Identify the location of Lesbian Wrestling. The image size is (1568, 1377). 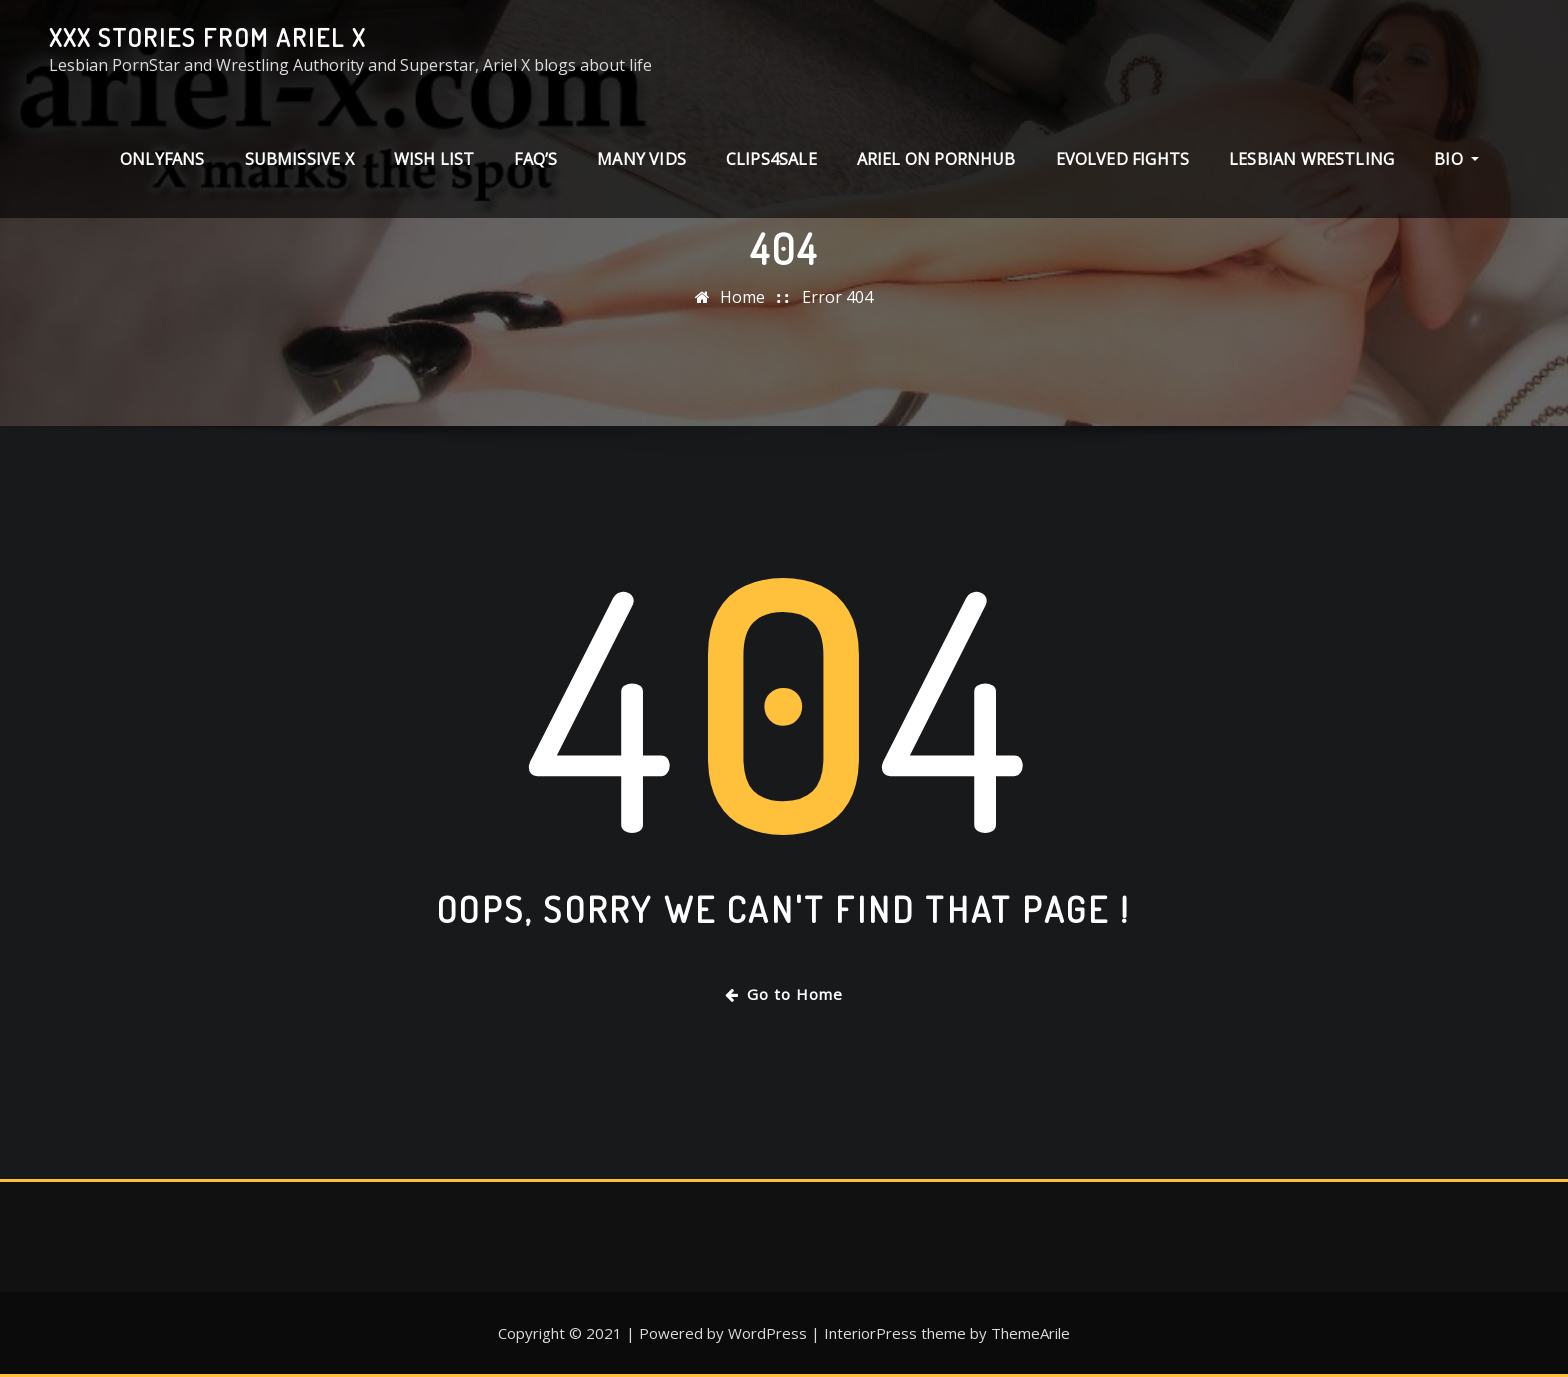
(1311, 159).